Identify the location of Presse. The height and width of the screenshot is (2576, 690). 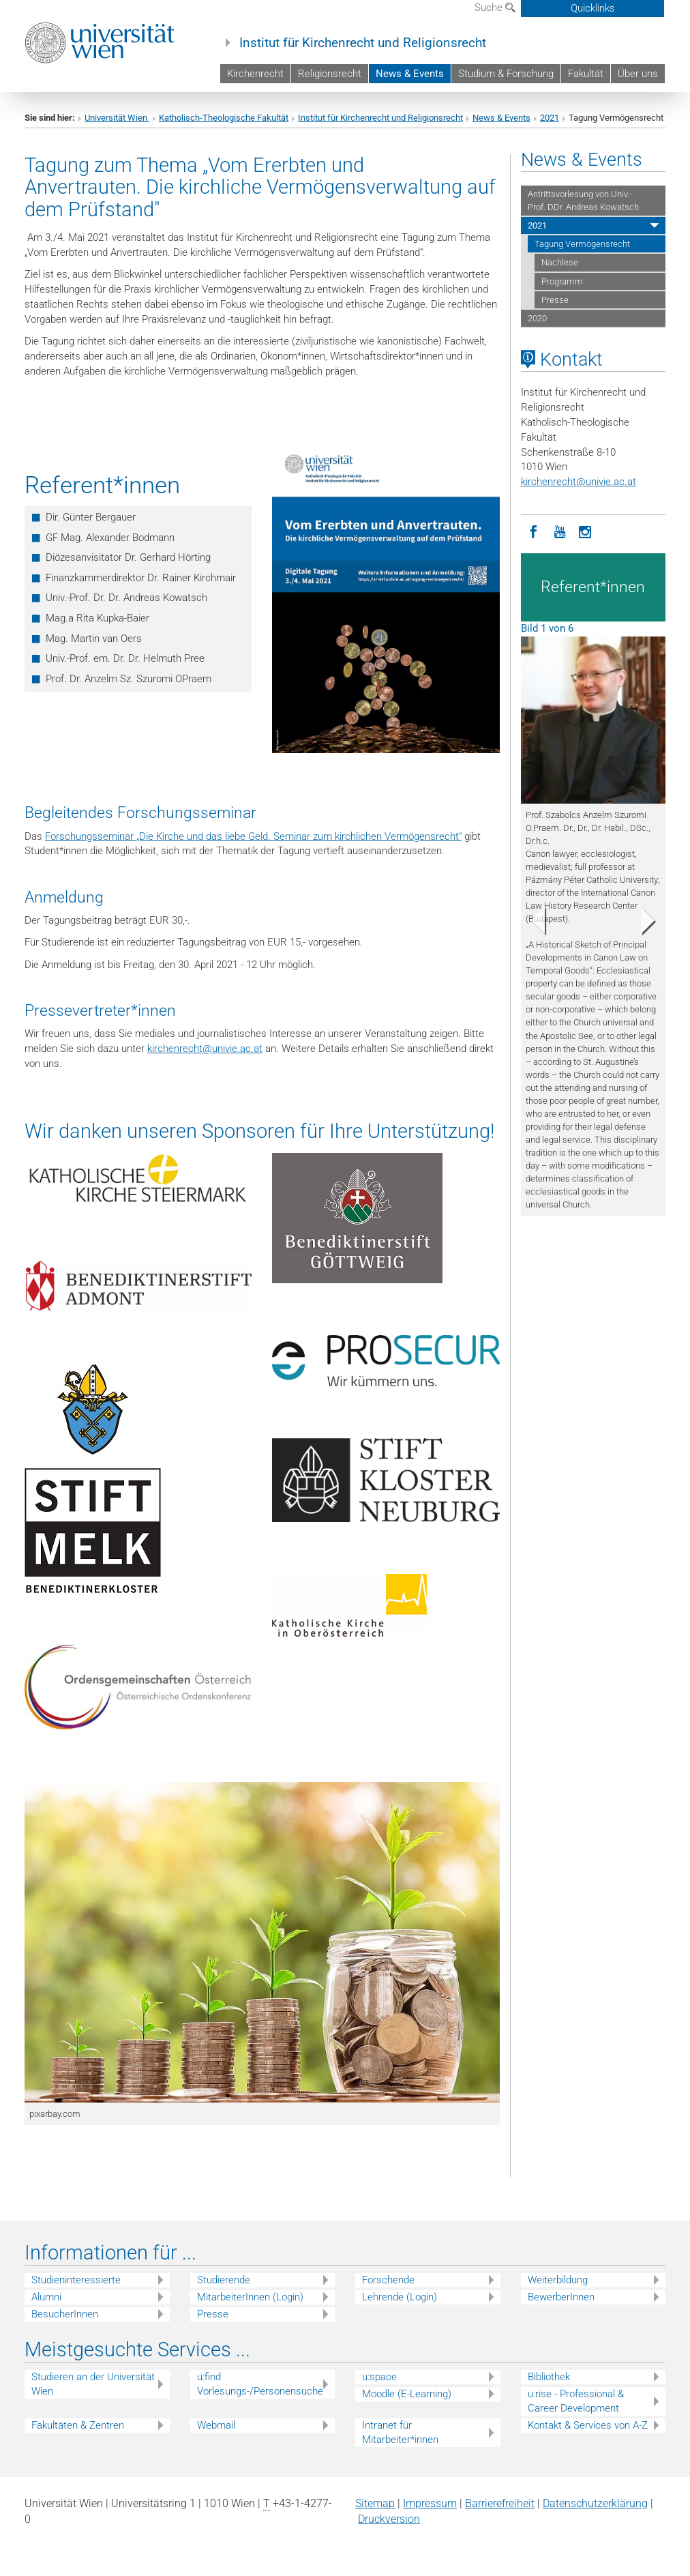
(555, 300).